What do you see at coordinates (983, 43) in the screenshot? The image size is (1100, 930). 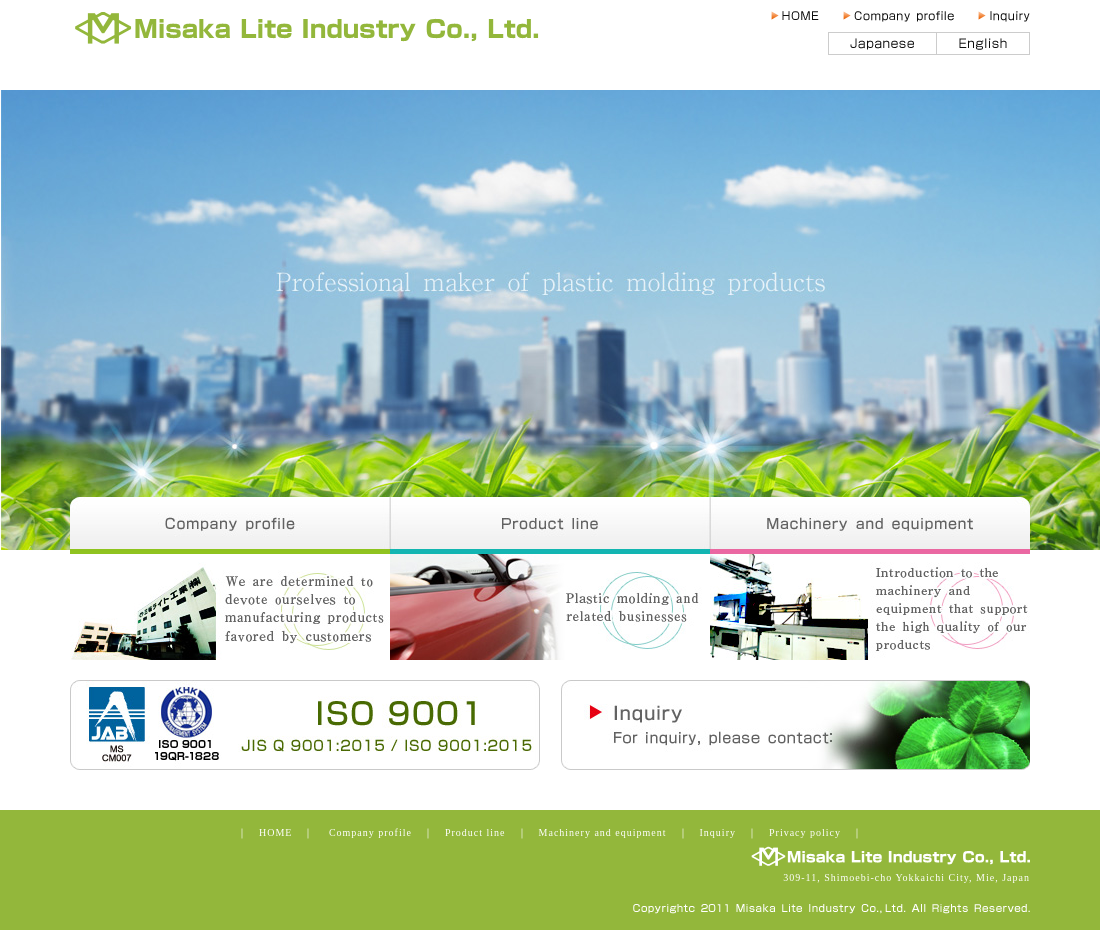 I see `English` at bounding box center [983, 43].